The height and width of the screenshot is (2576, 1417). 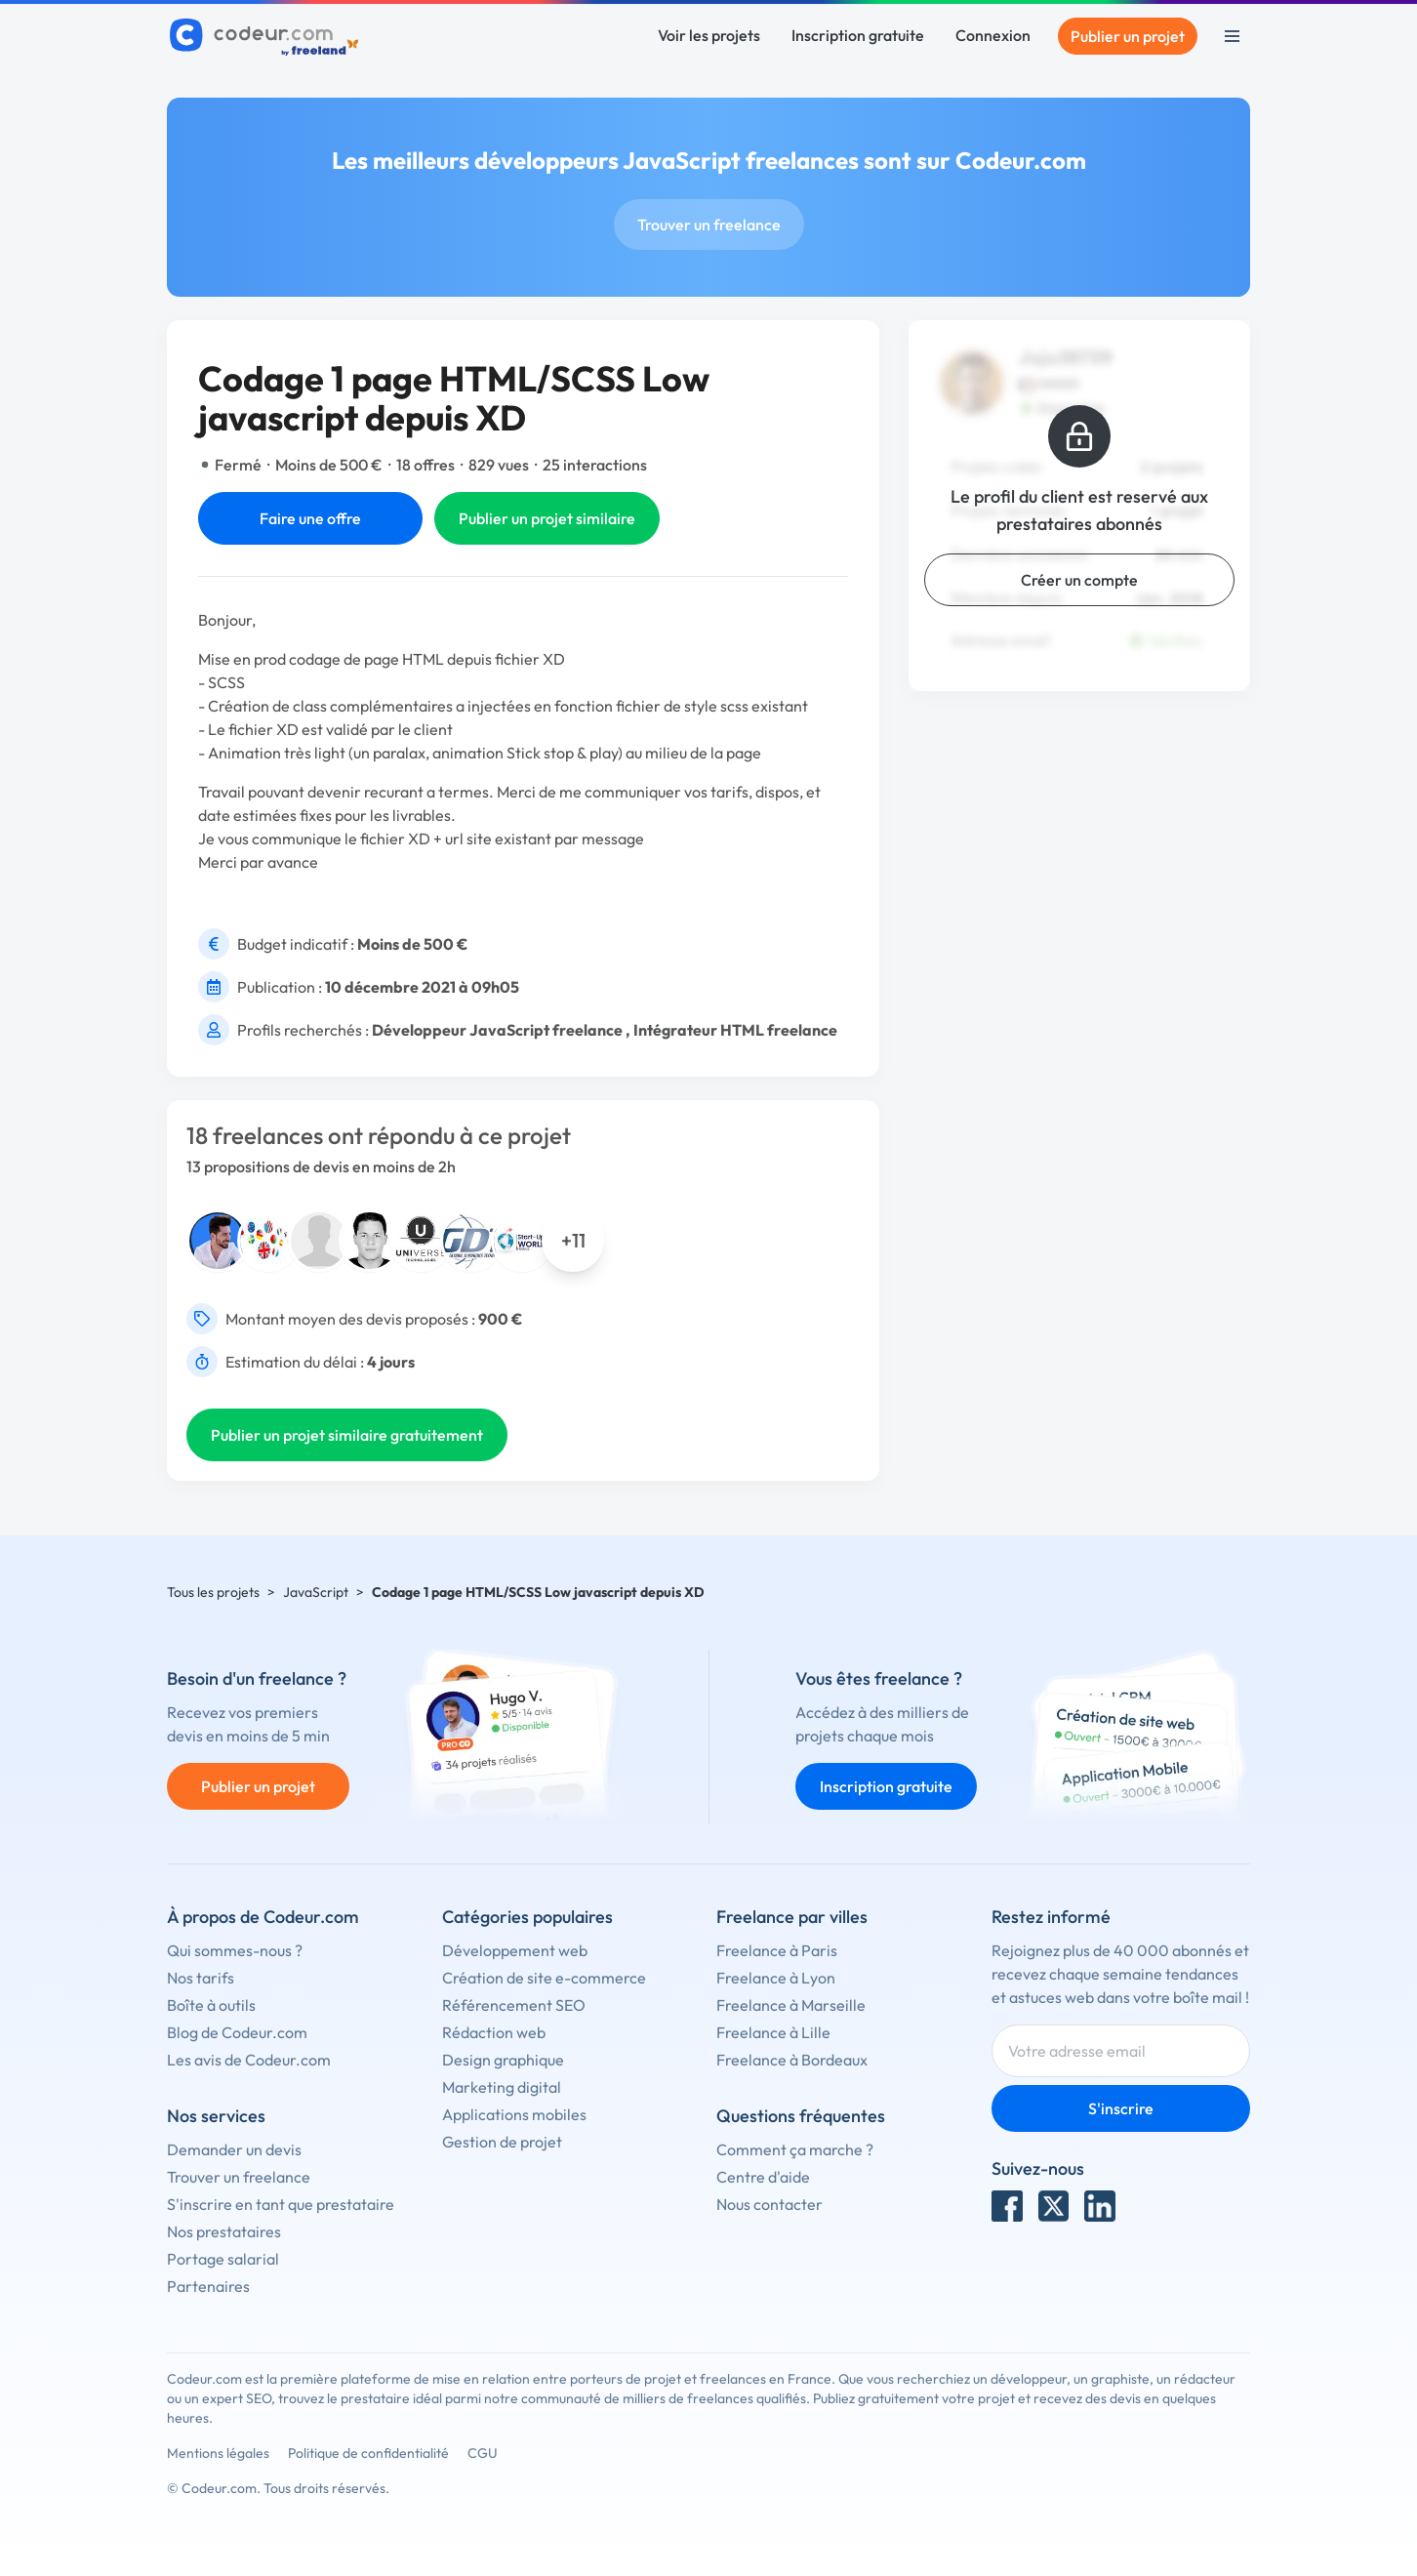 What do you see at coordinates (237, 2032) in the screenshot?
I see `Blog de Codeur.com` at bounding box center [237, 2032].